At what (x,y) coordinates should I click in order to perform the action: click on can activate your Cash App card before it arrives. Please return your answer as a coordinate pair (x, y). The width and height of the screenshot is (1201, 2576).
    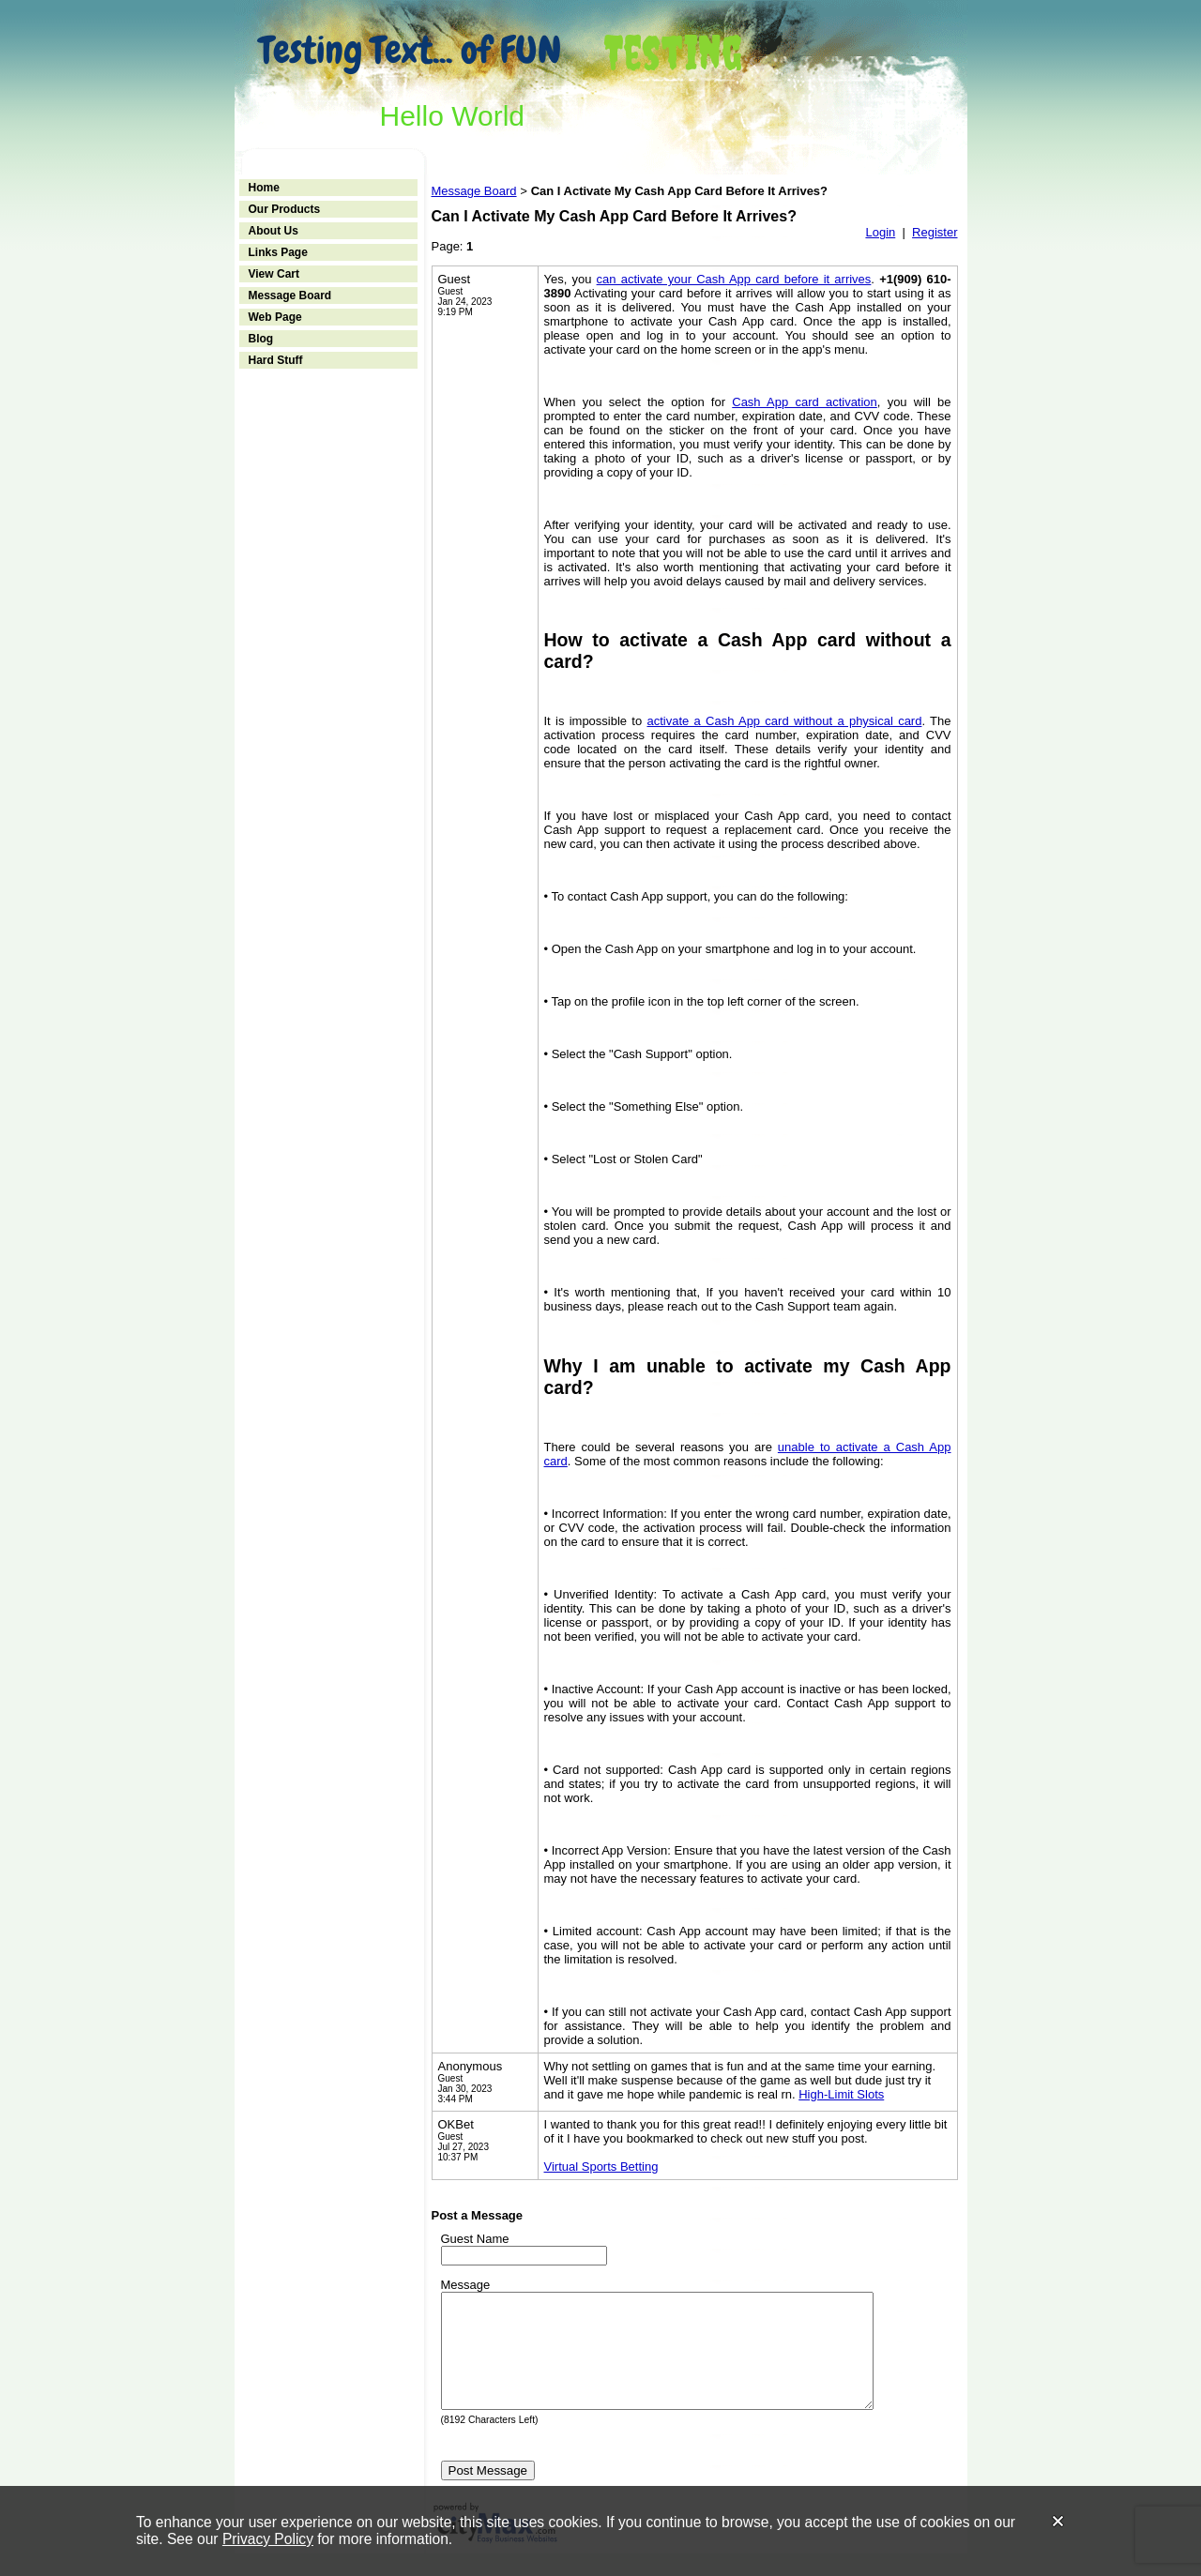
    Looking at the image, I should click on (734, 279).